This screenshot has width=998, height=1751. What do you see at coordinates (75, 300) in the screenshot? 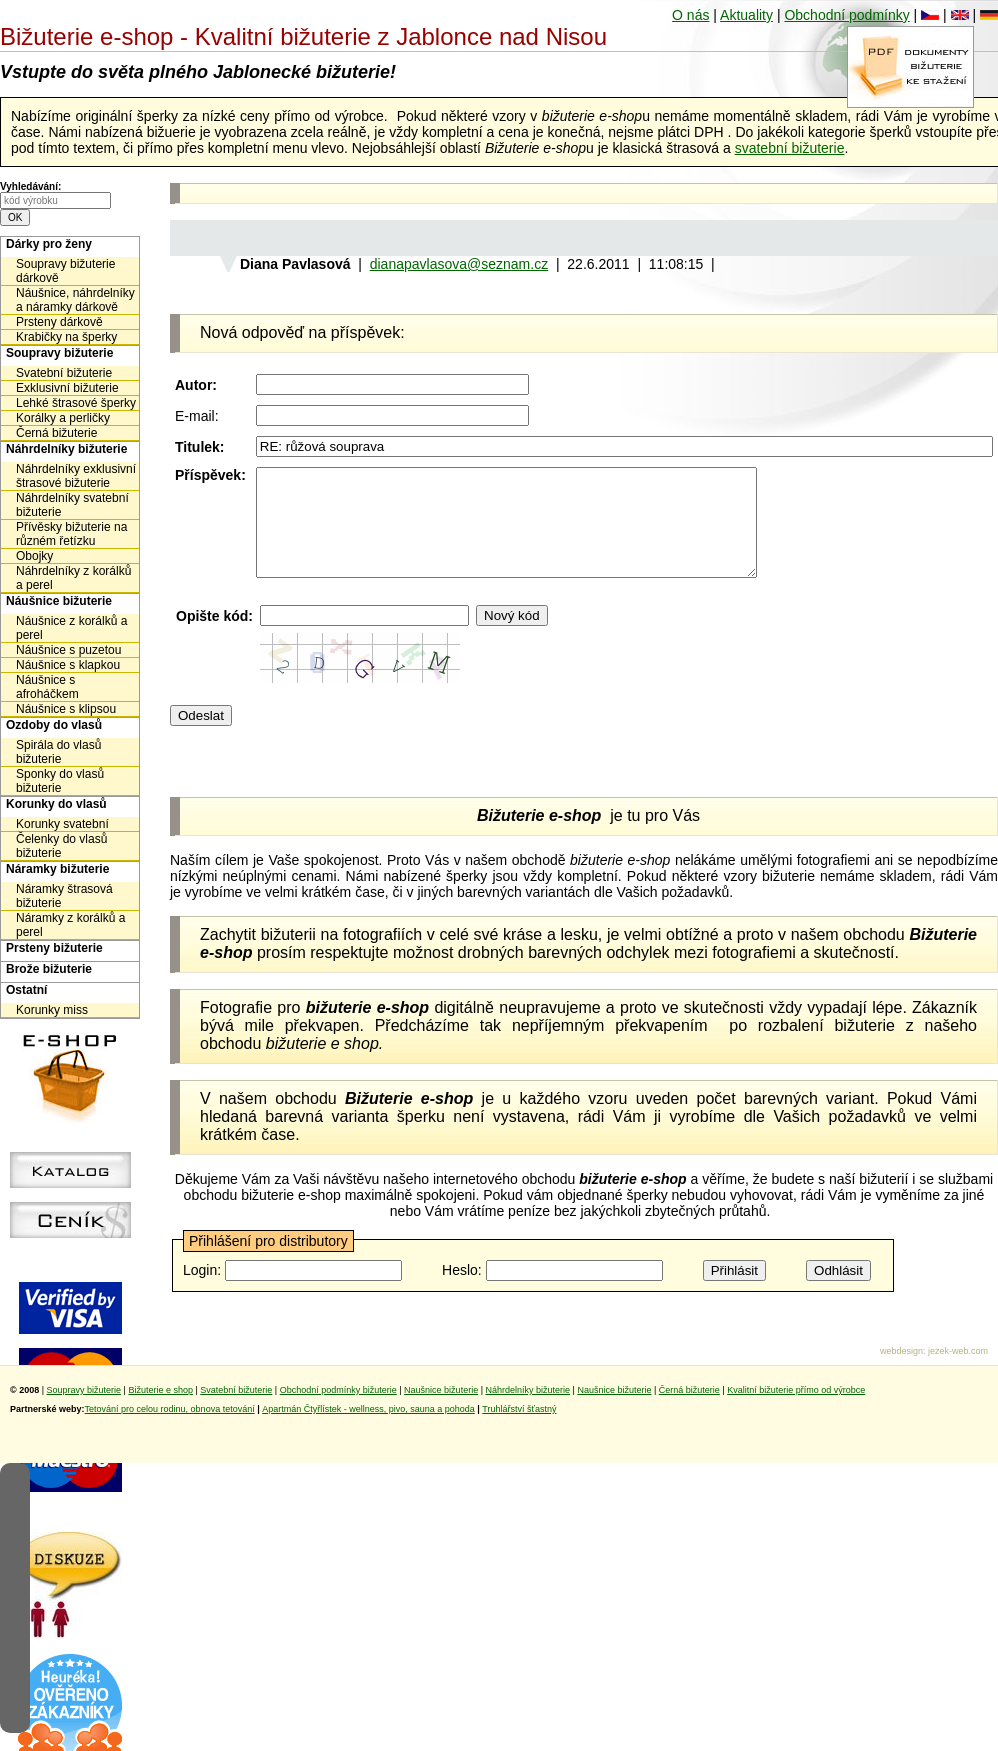
I see `Náušnice, náhrdelníky a náramky dárkově` at bounding box center [75, 300].